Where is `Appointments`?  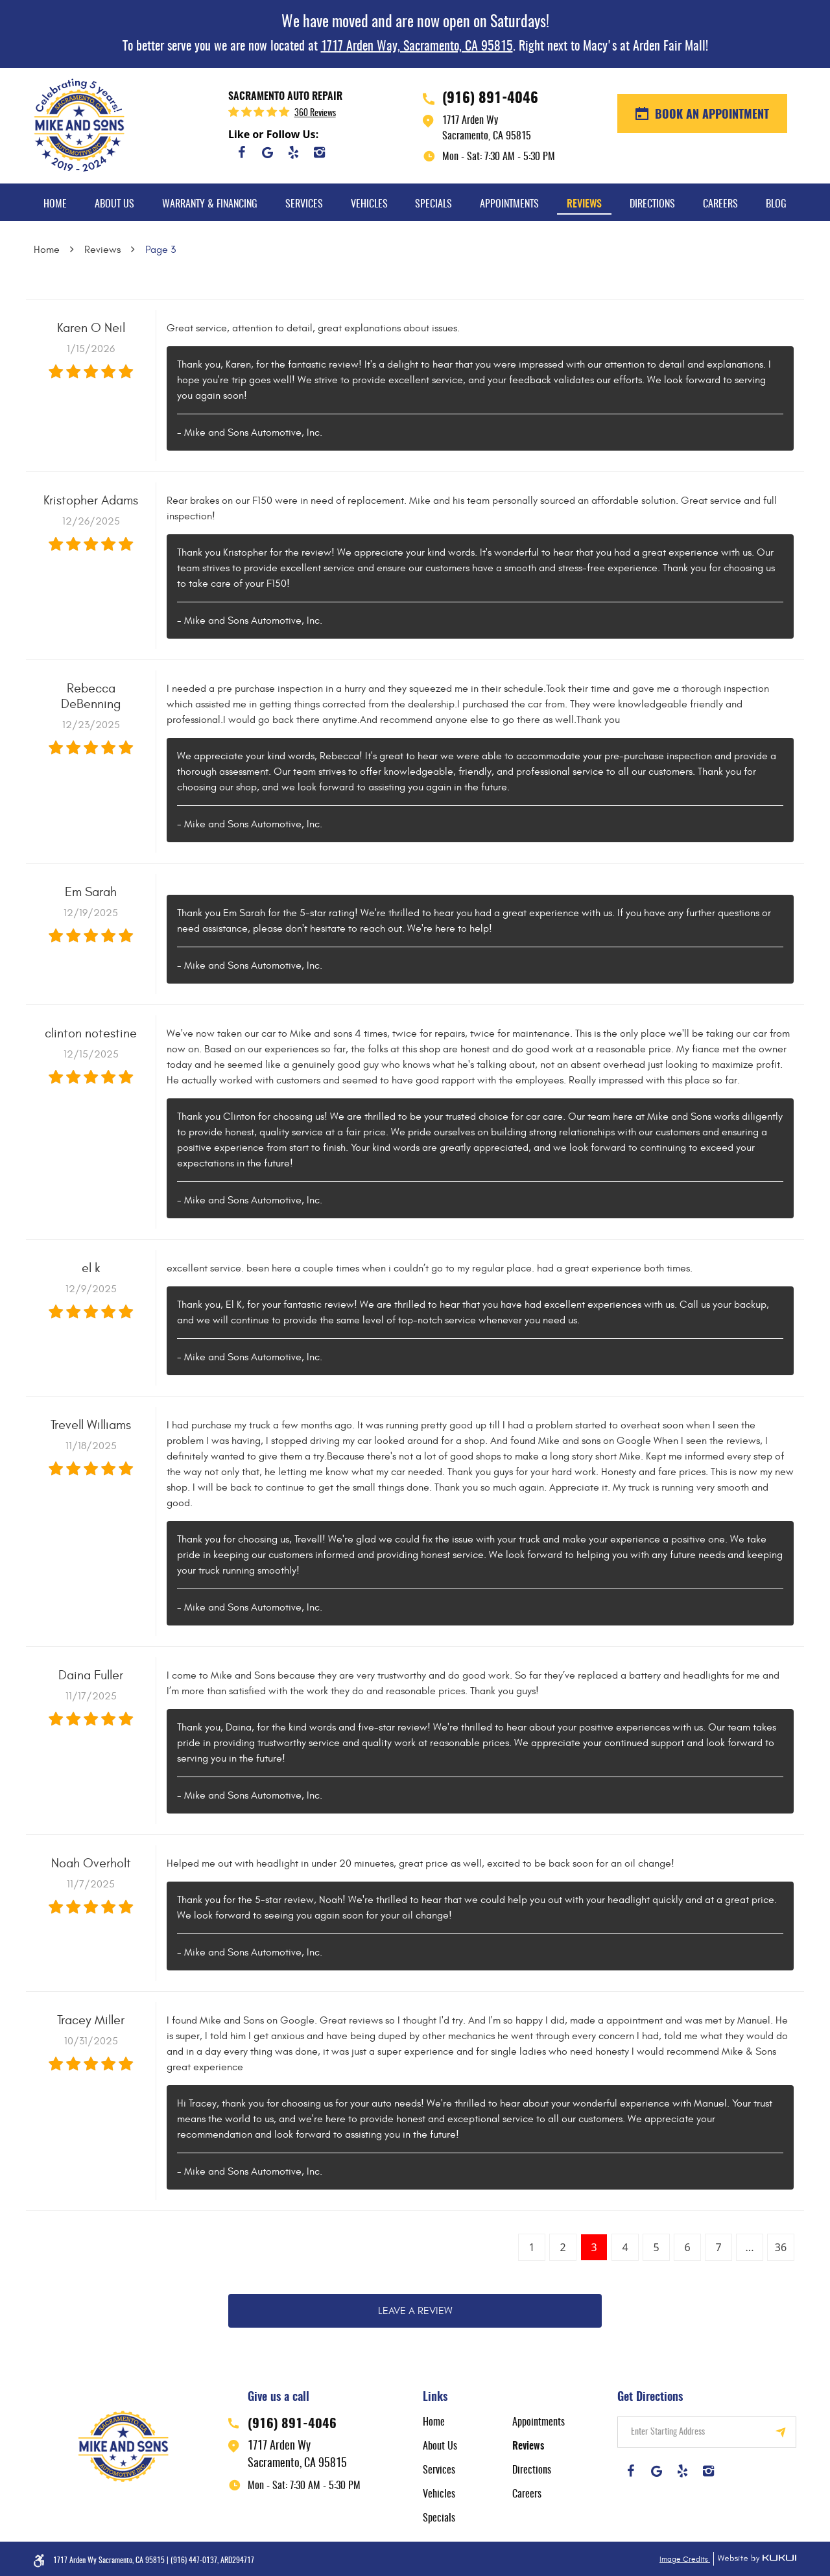
Appointments is located at coordinates (509, 204).